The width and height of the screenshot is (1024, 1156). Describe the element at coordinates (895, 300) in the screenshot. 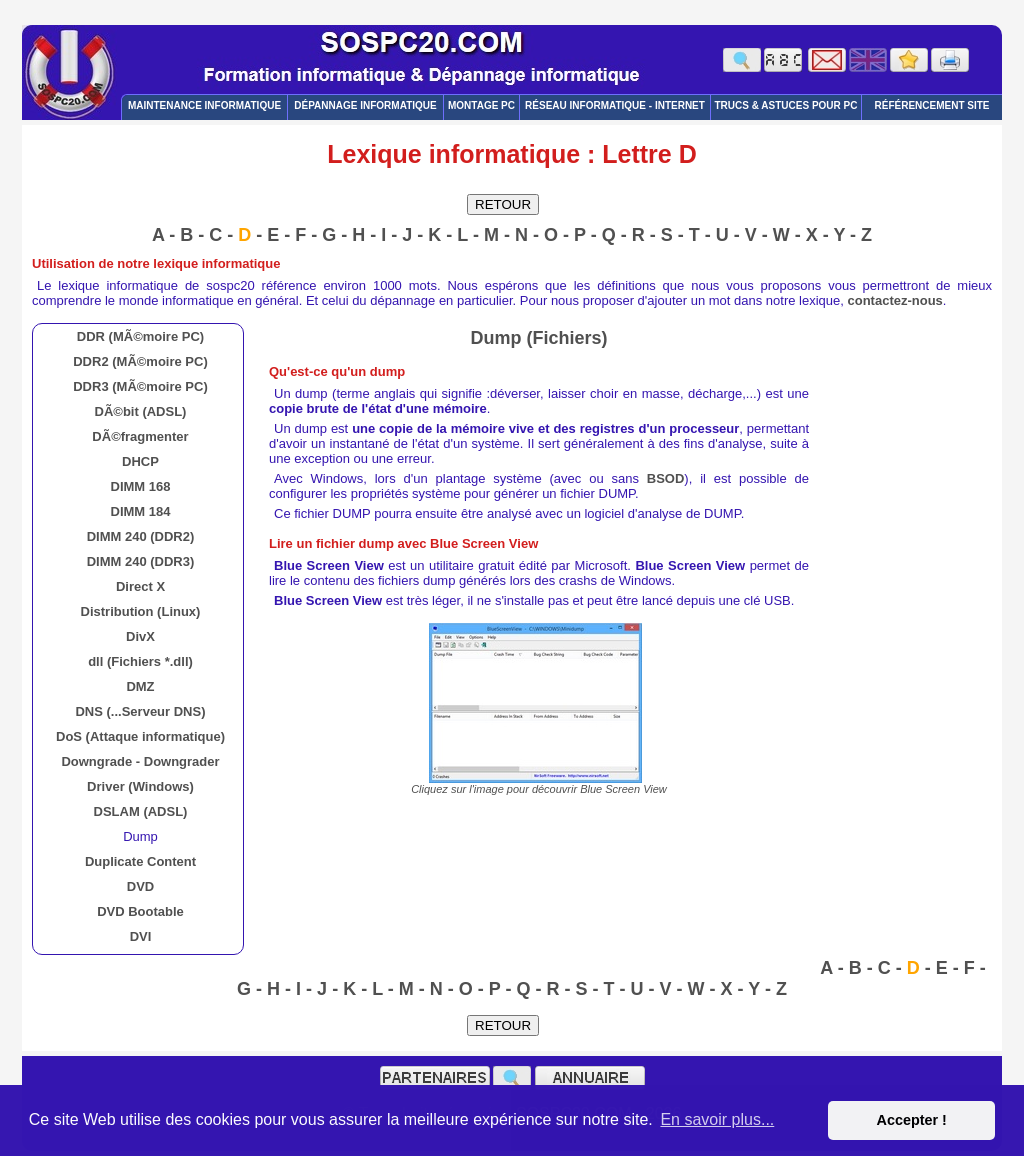

I see `contactez-nous` at that location.